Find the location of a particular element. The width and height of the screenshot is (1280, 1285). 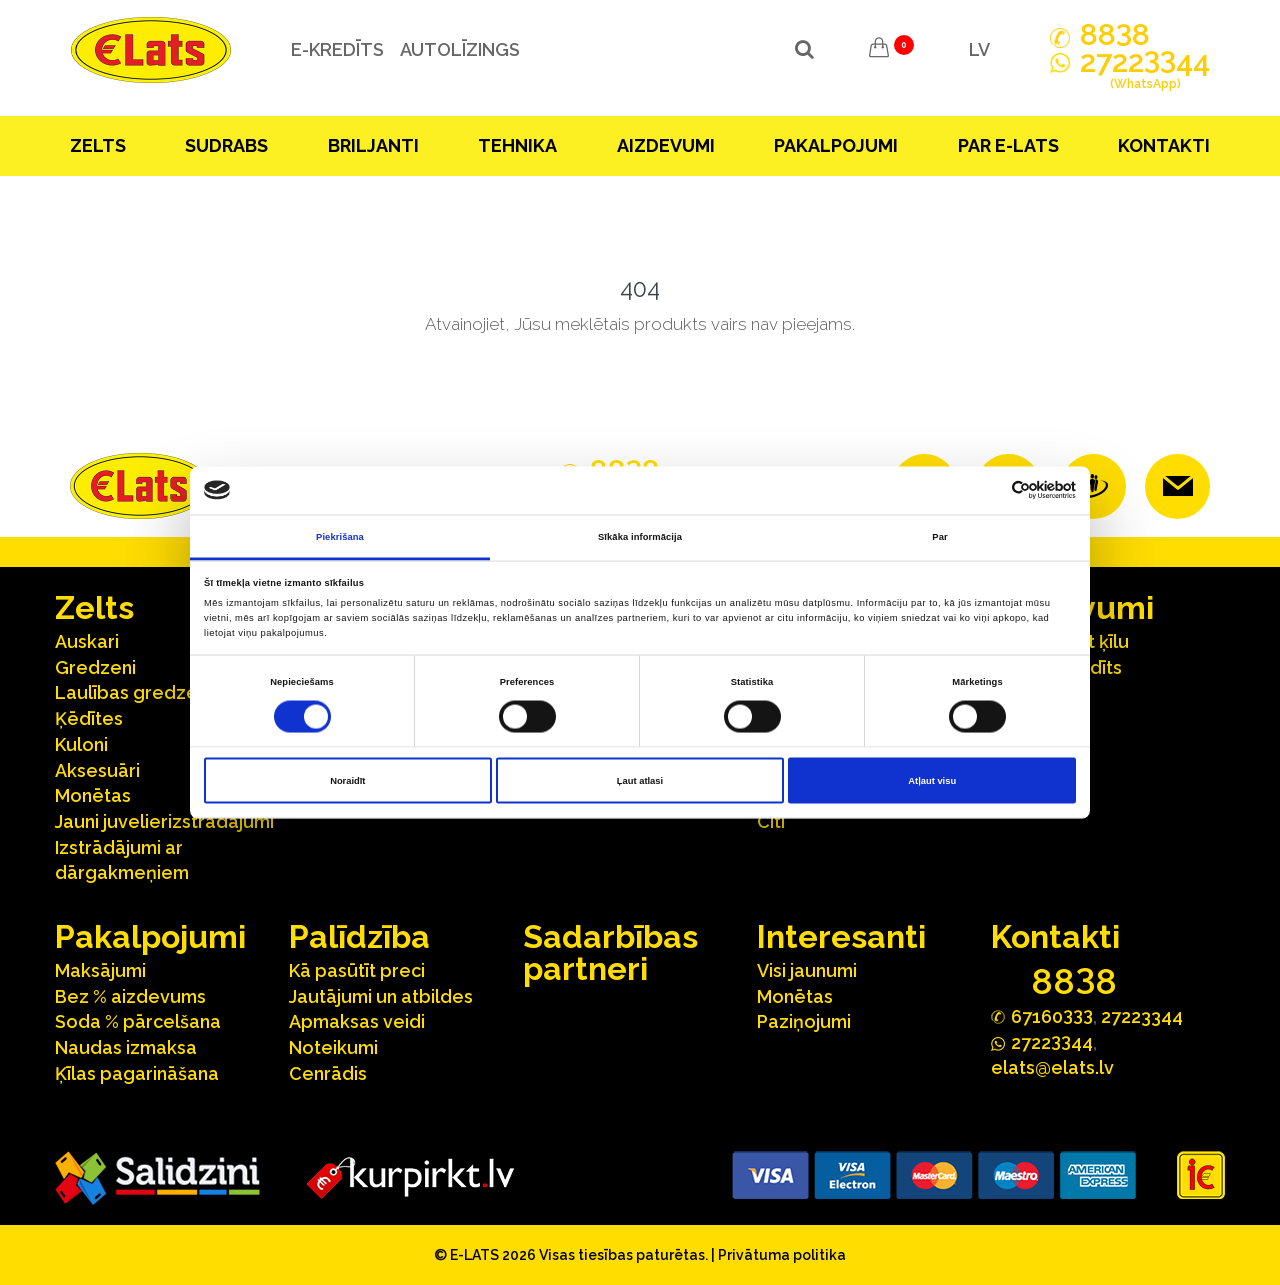

67160 is located at coordinates (1052, 1015).